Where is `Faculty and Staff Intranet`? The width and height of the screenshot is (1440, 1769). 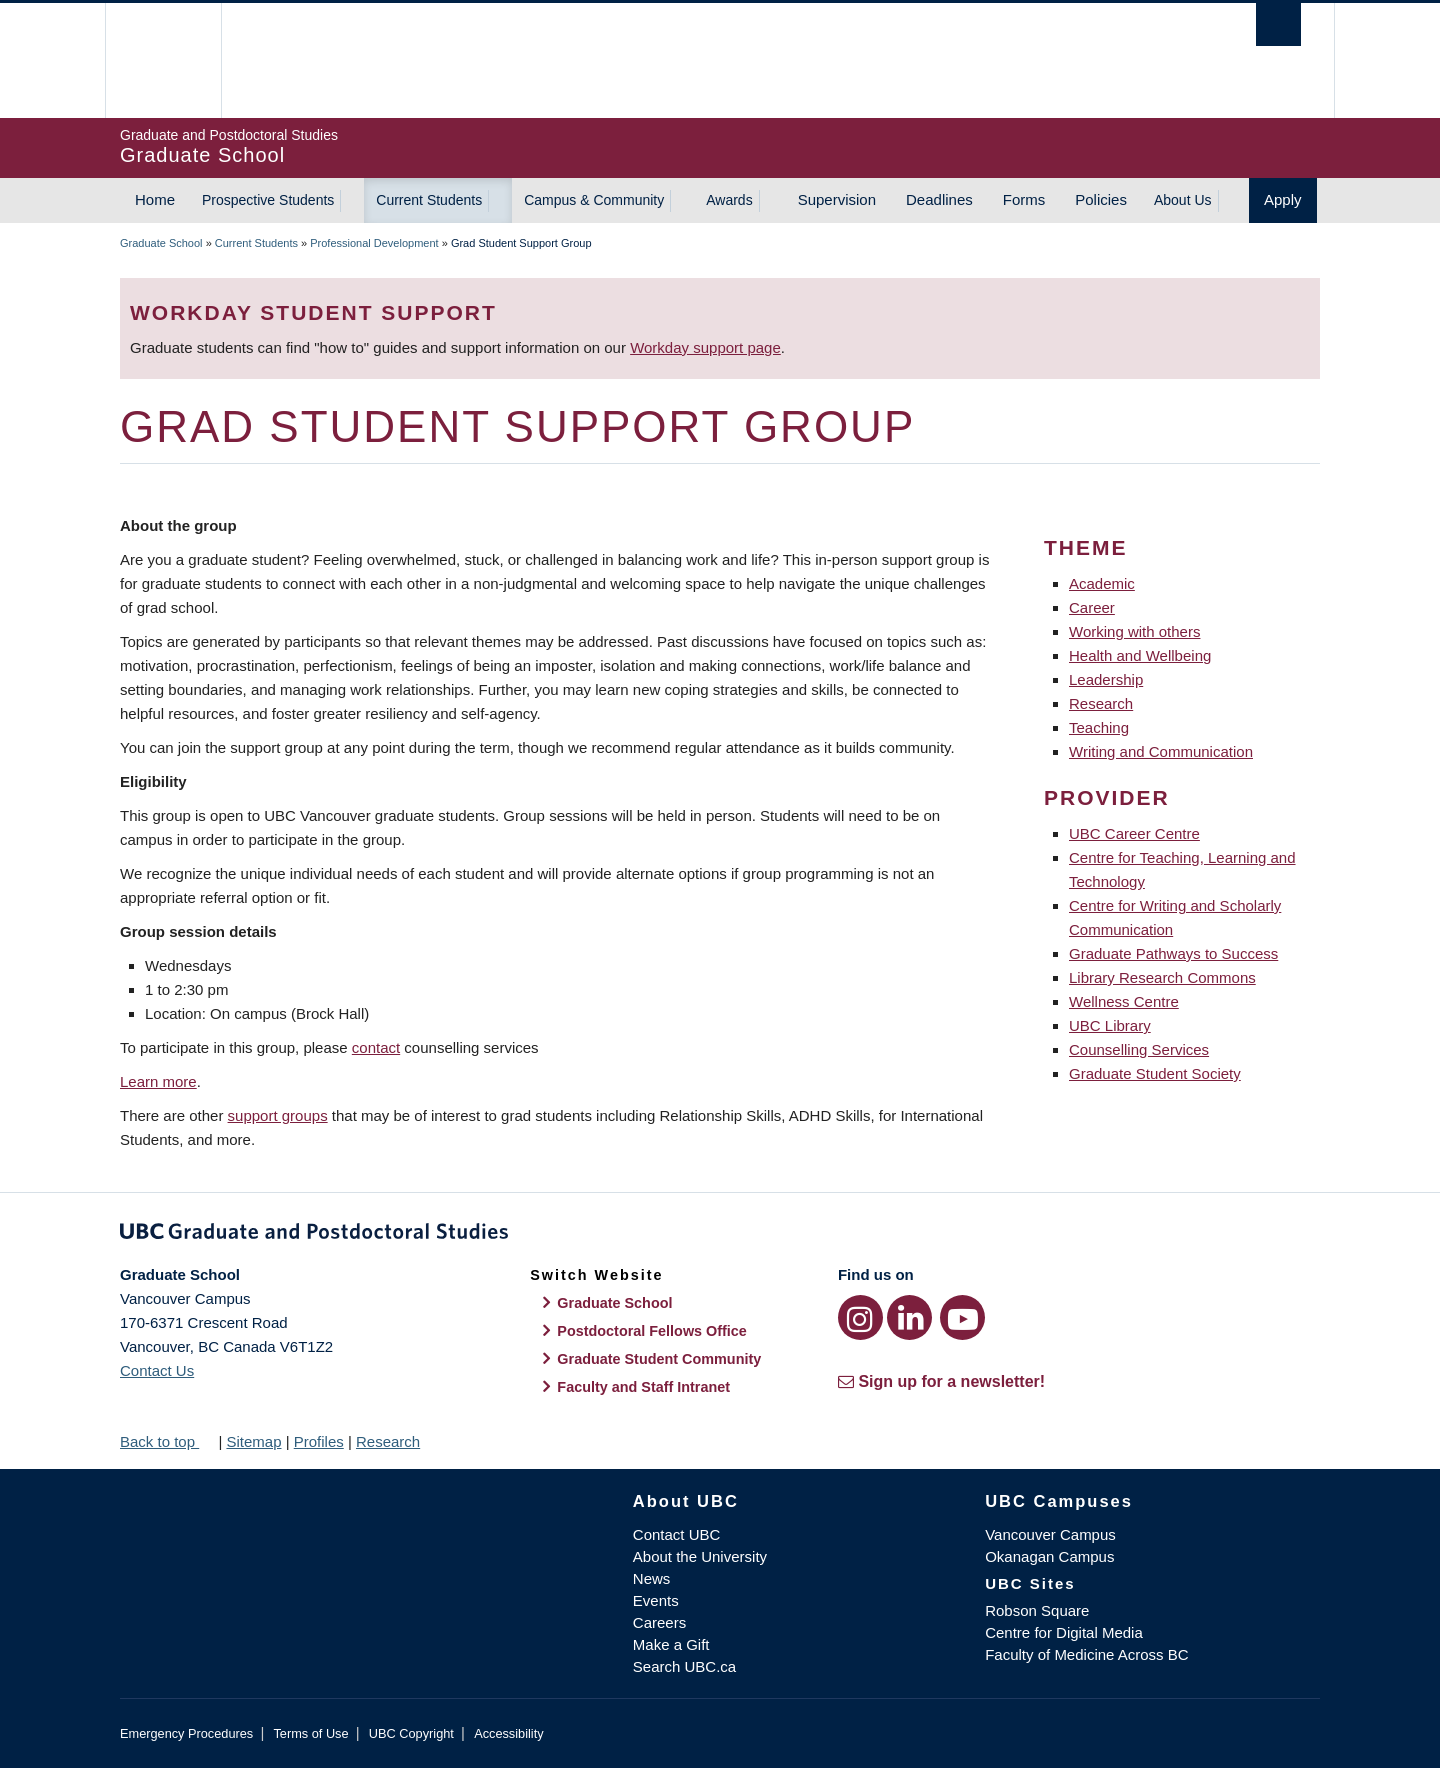
Faculty and Staff Intranet is located at coordinates (643, 1387).